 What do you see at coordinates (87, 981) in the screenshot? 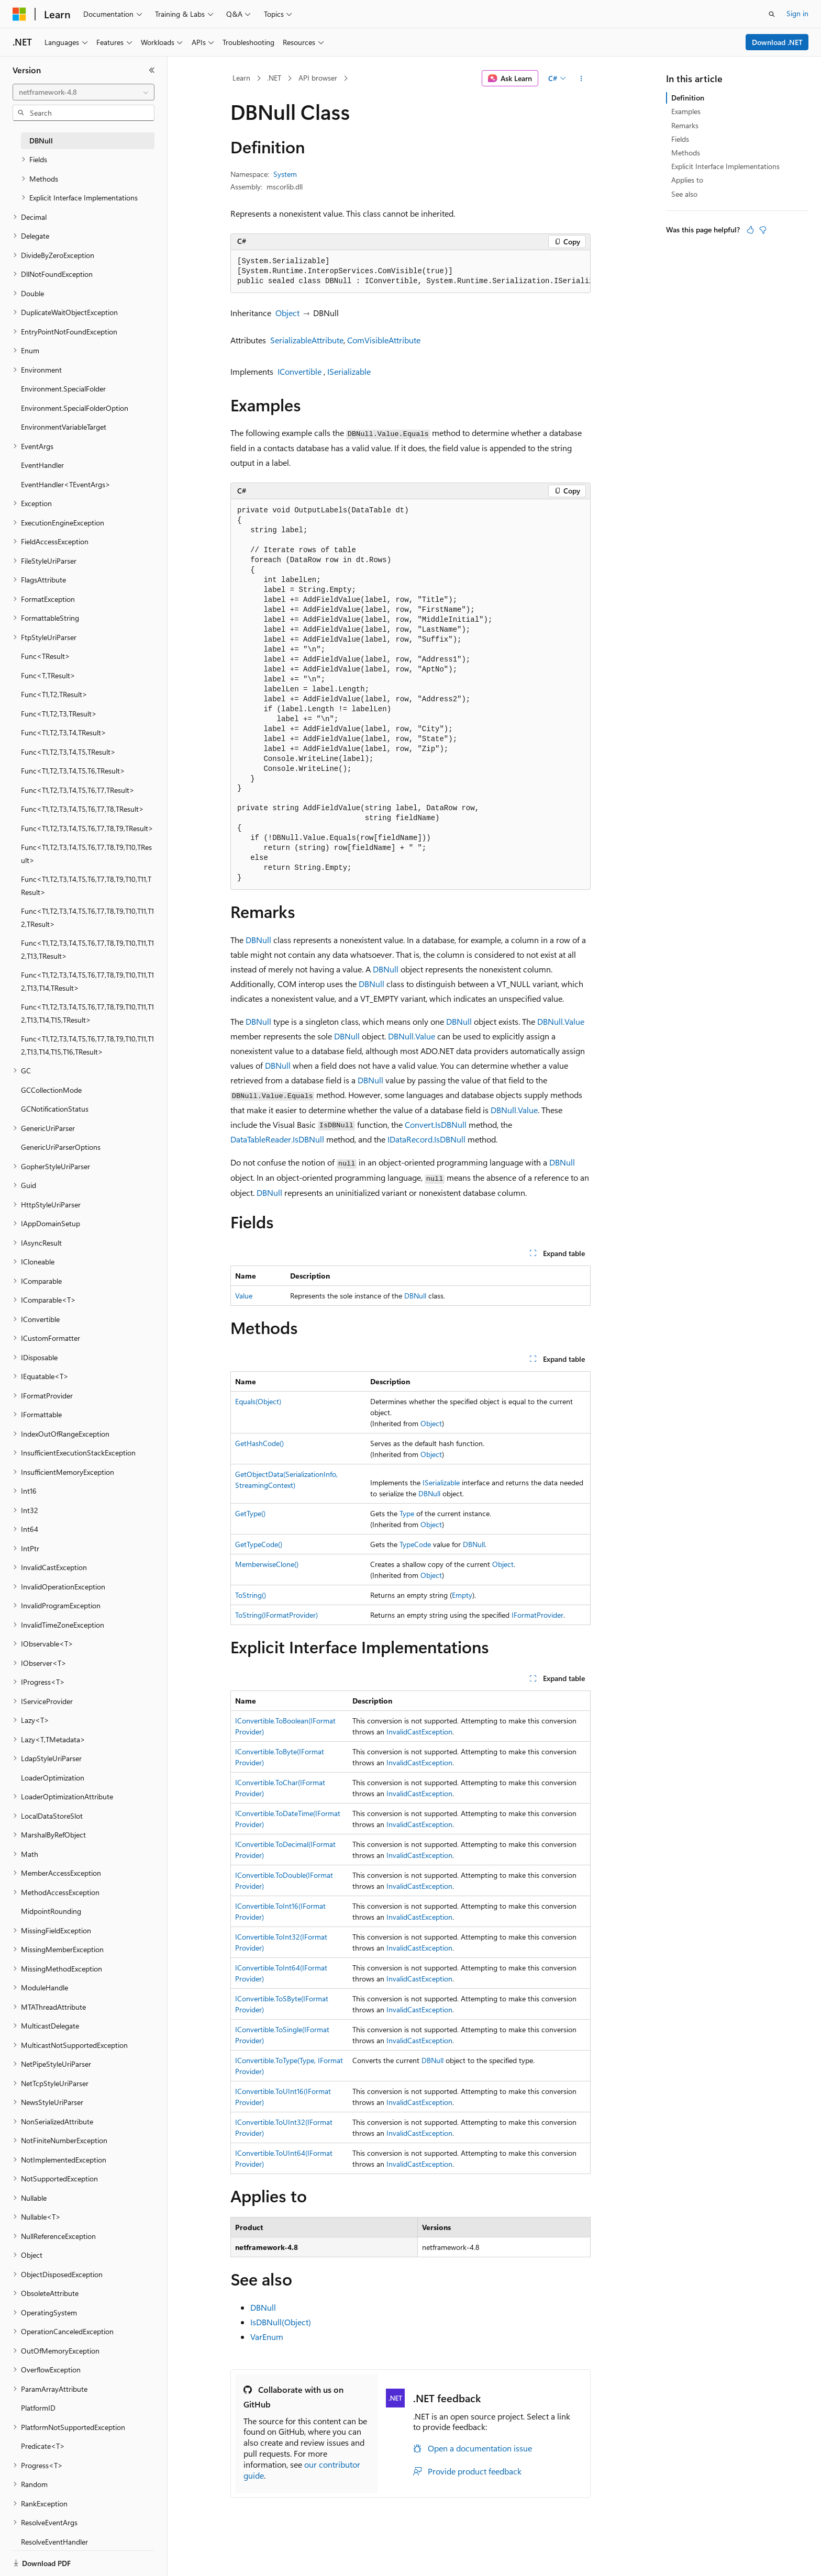
I see `Func<T1,T2,T3,T4,T5,T6,T7,T8,T9,T10,T11,T12,T13,T14,TResult> [treeitem]` at bounding box center [87, 981].